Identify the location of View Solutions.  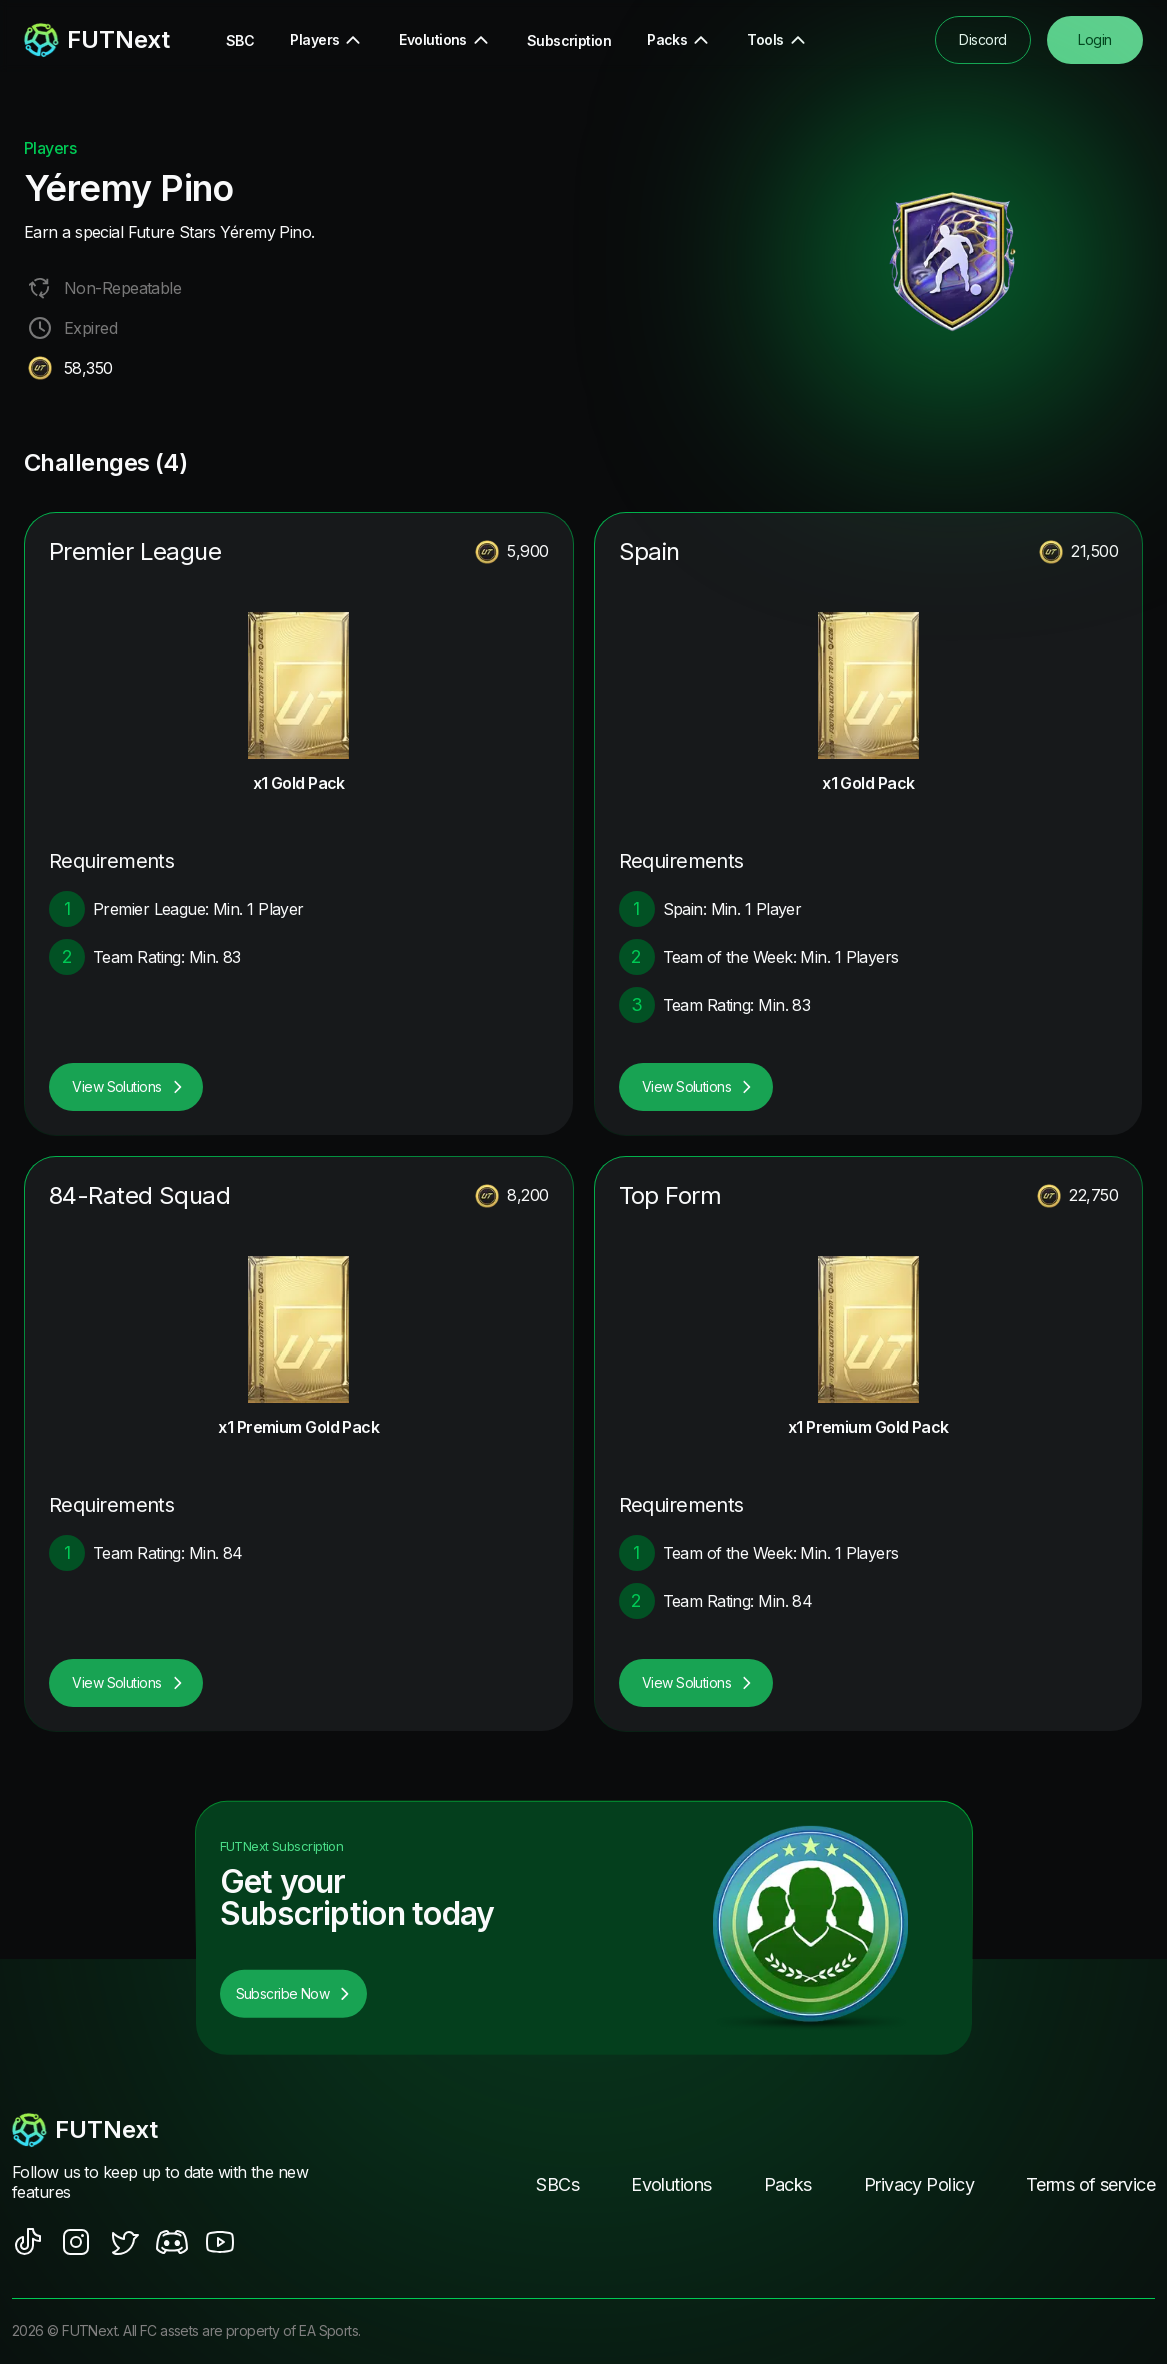
(127, 1086).